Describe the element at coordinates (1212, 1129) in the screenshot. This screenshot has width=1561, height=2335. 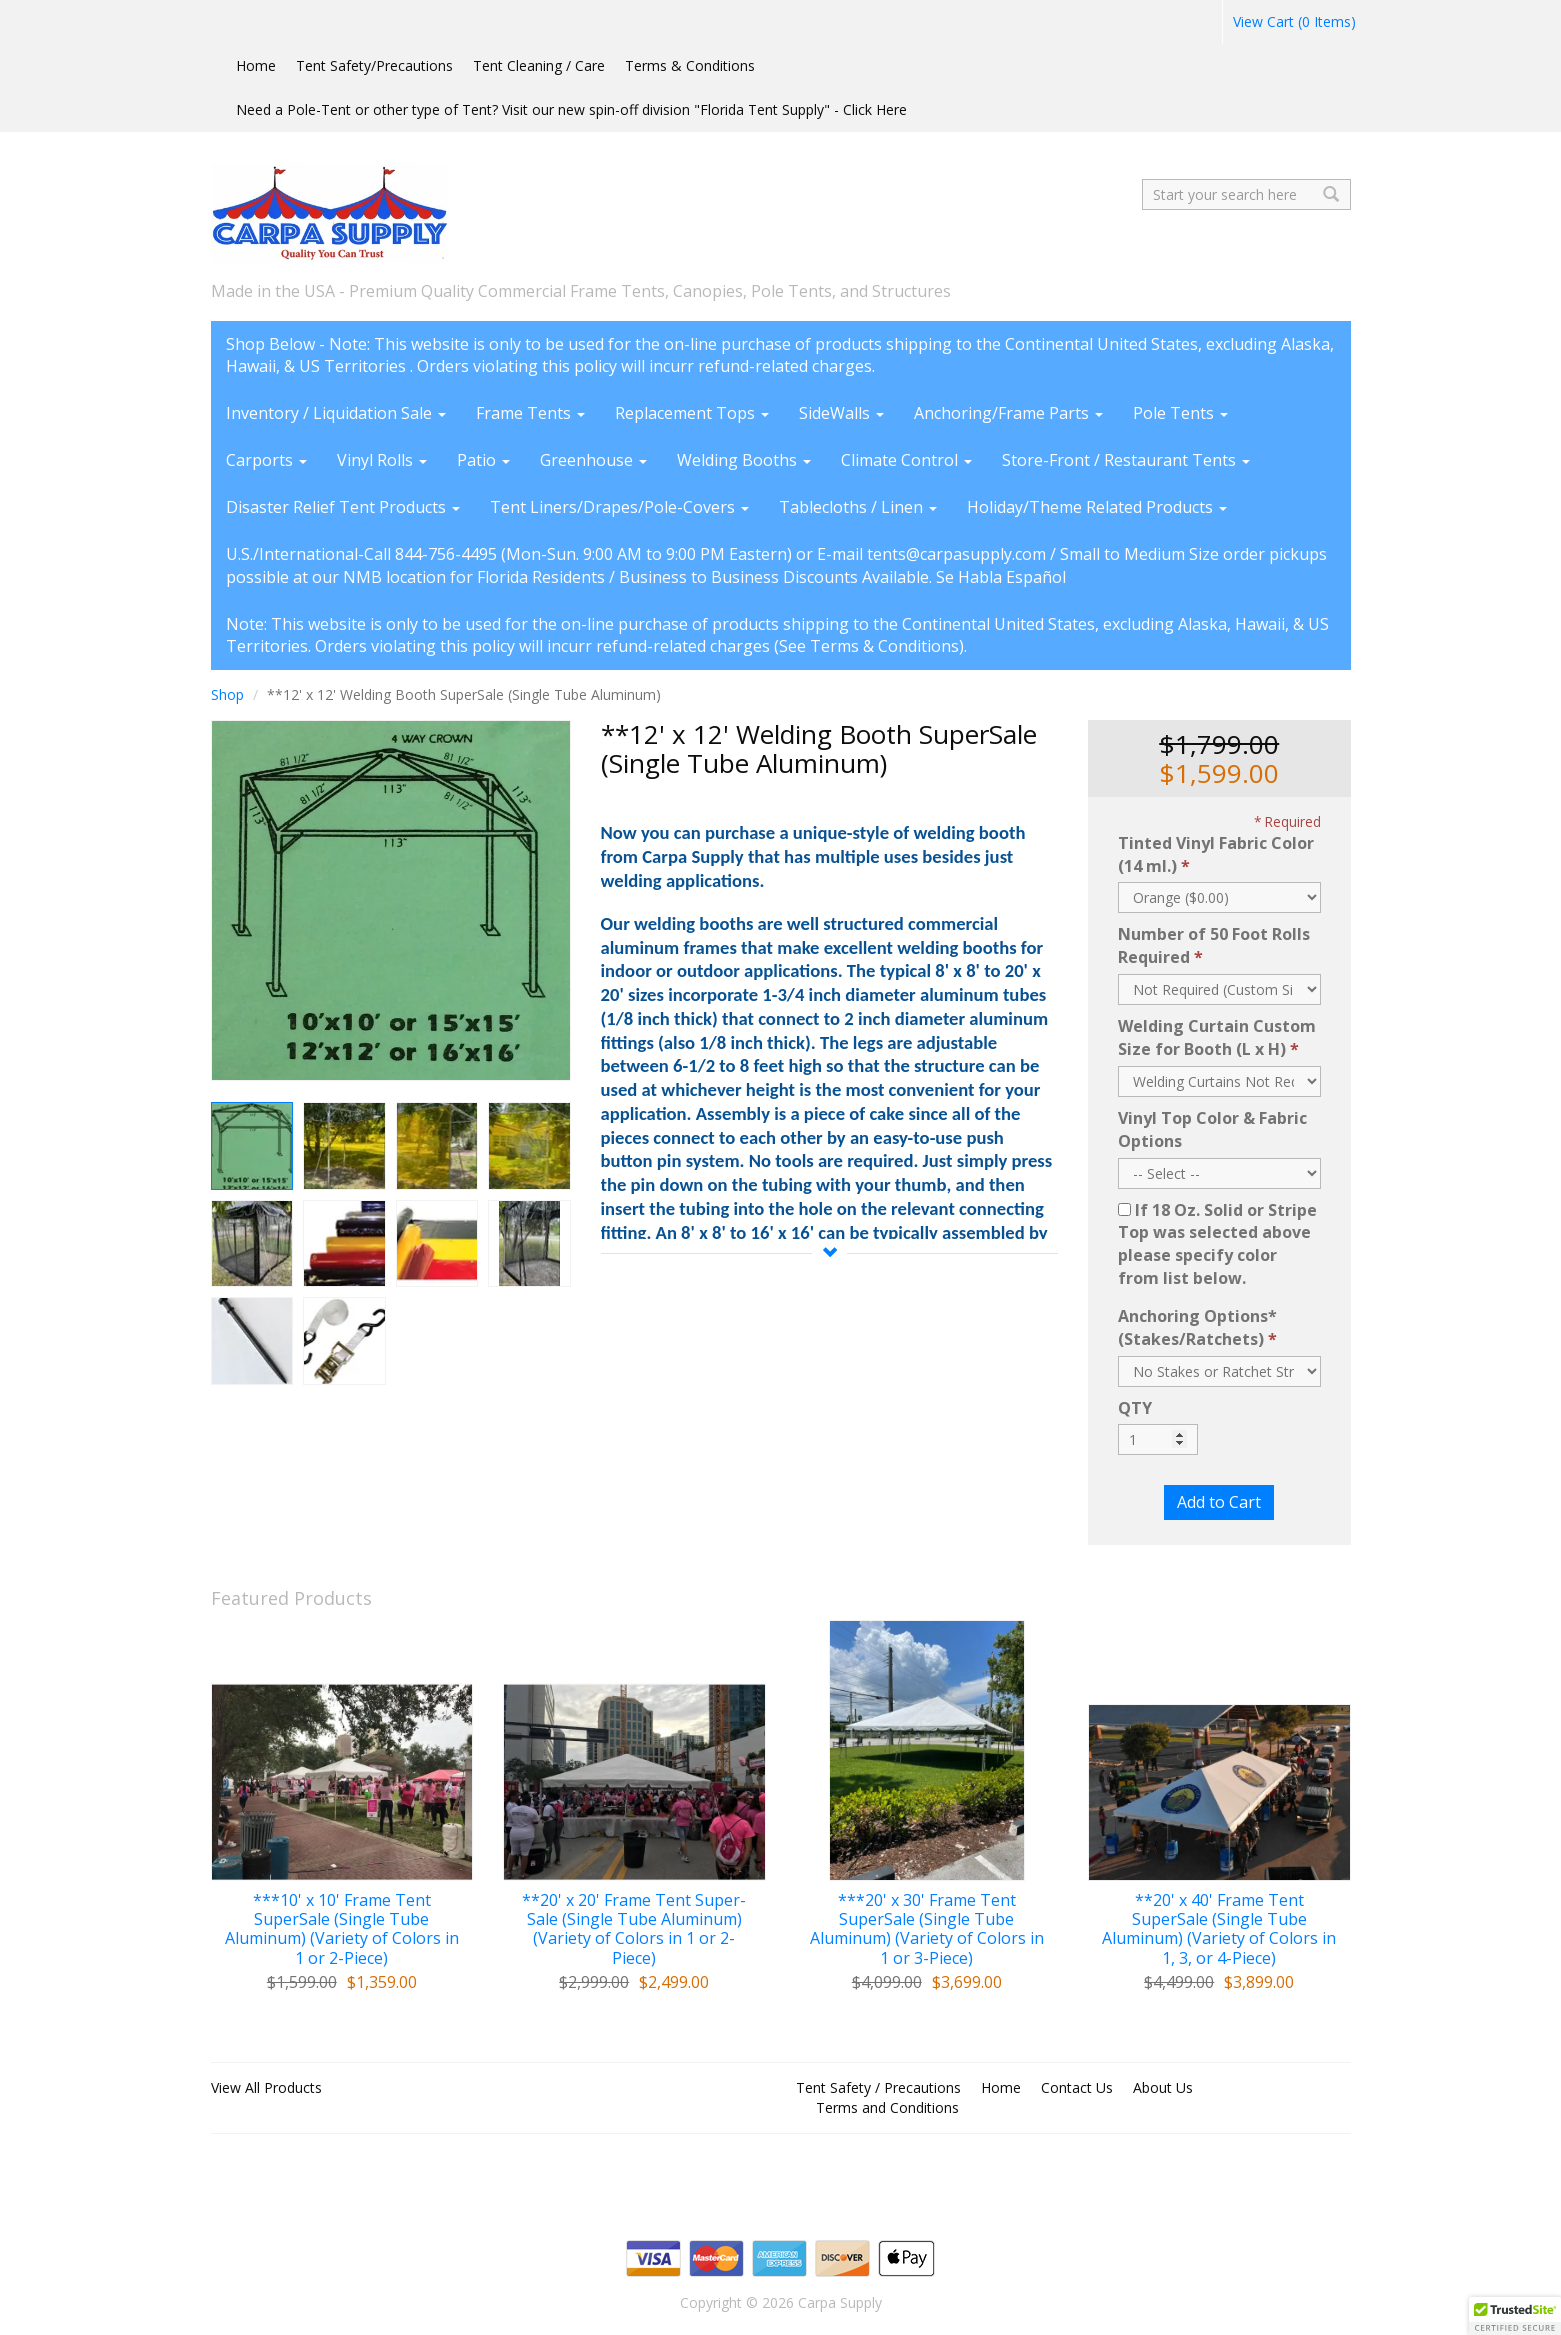
I see `Vinyl Top Color & Fabric Options` at that location.